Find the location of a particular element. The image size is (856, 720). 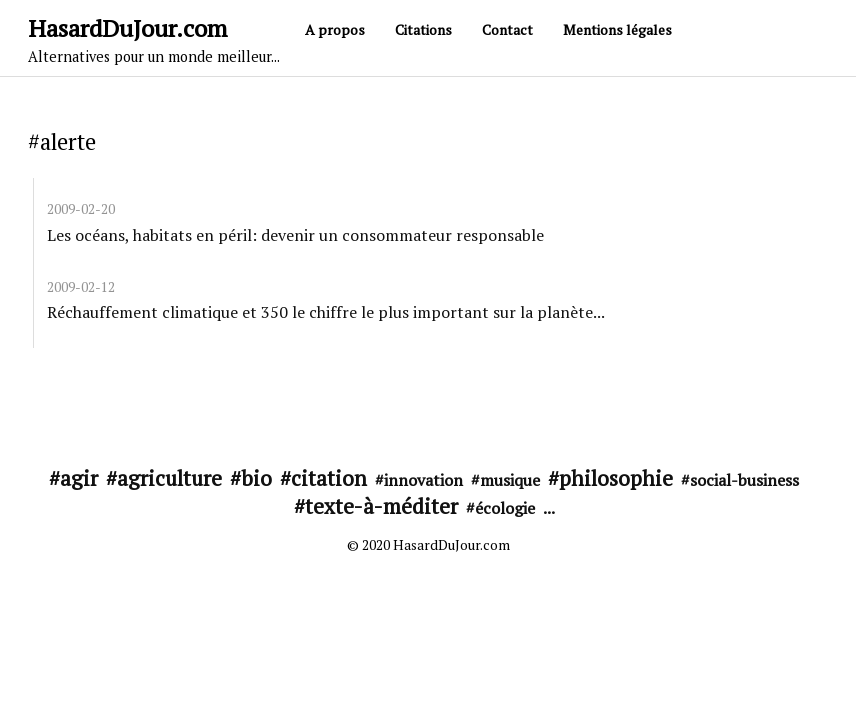

A propos is located at coordinates (335, 29).